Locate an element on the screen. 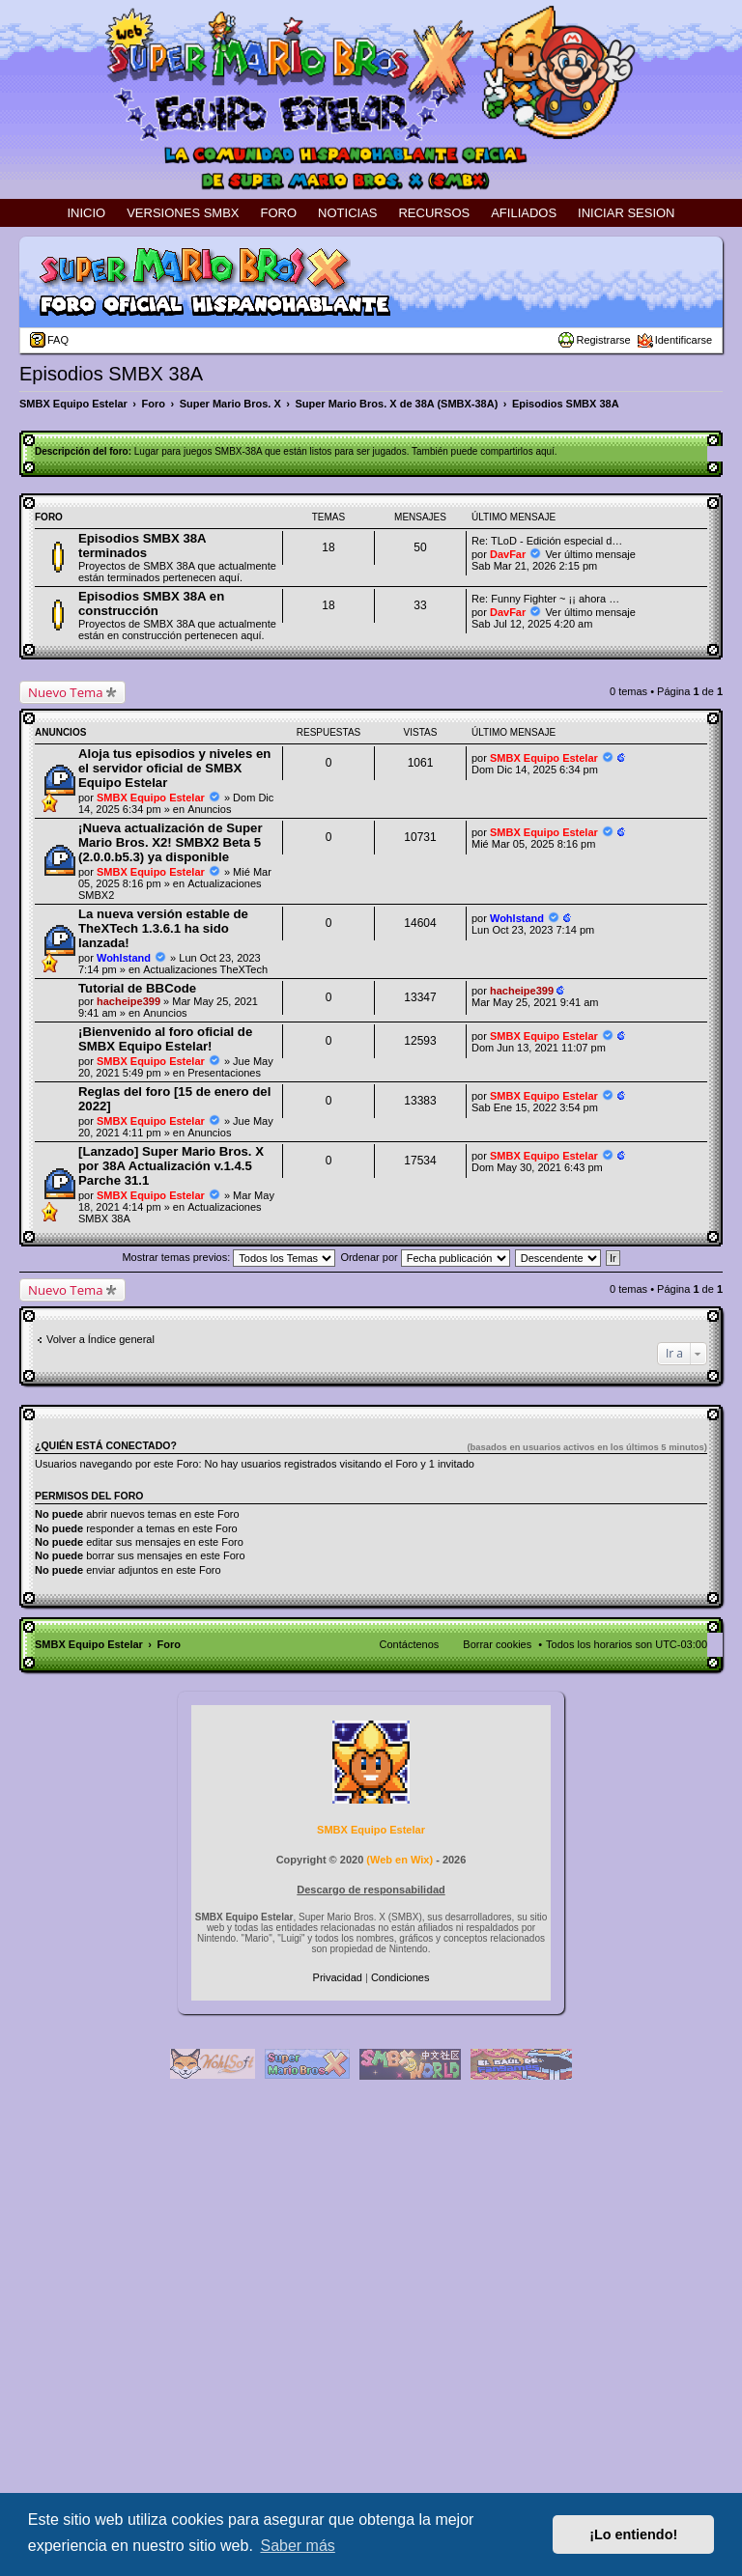 The image size is (742, 2576). ¡Bienvenido al foro oficial de SMBX Equipo Estelar! is located at coordinates (165, 1038).